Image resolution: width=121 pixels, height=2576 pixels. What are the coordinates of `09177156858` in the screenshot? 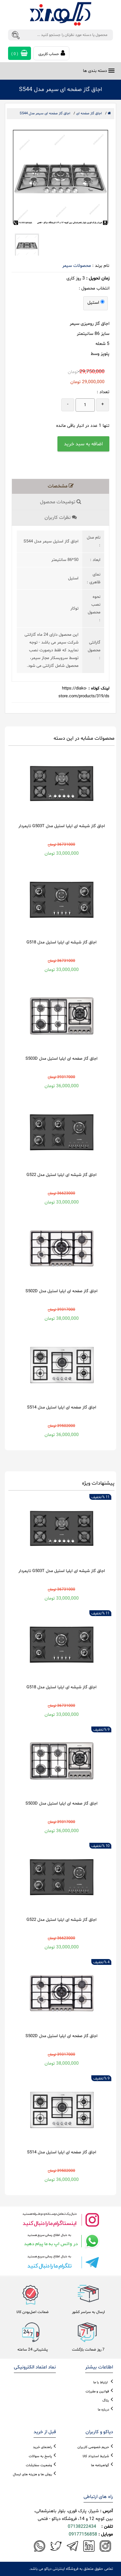 It's located at (83, 2534).